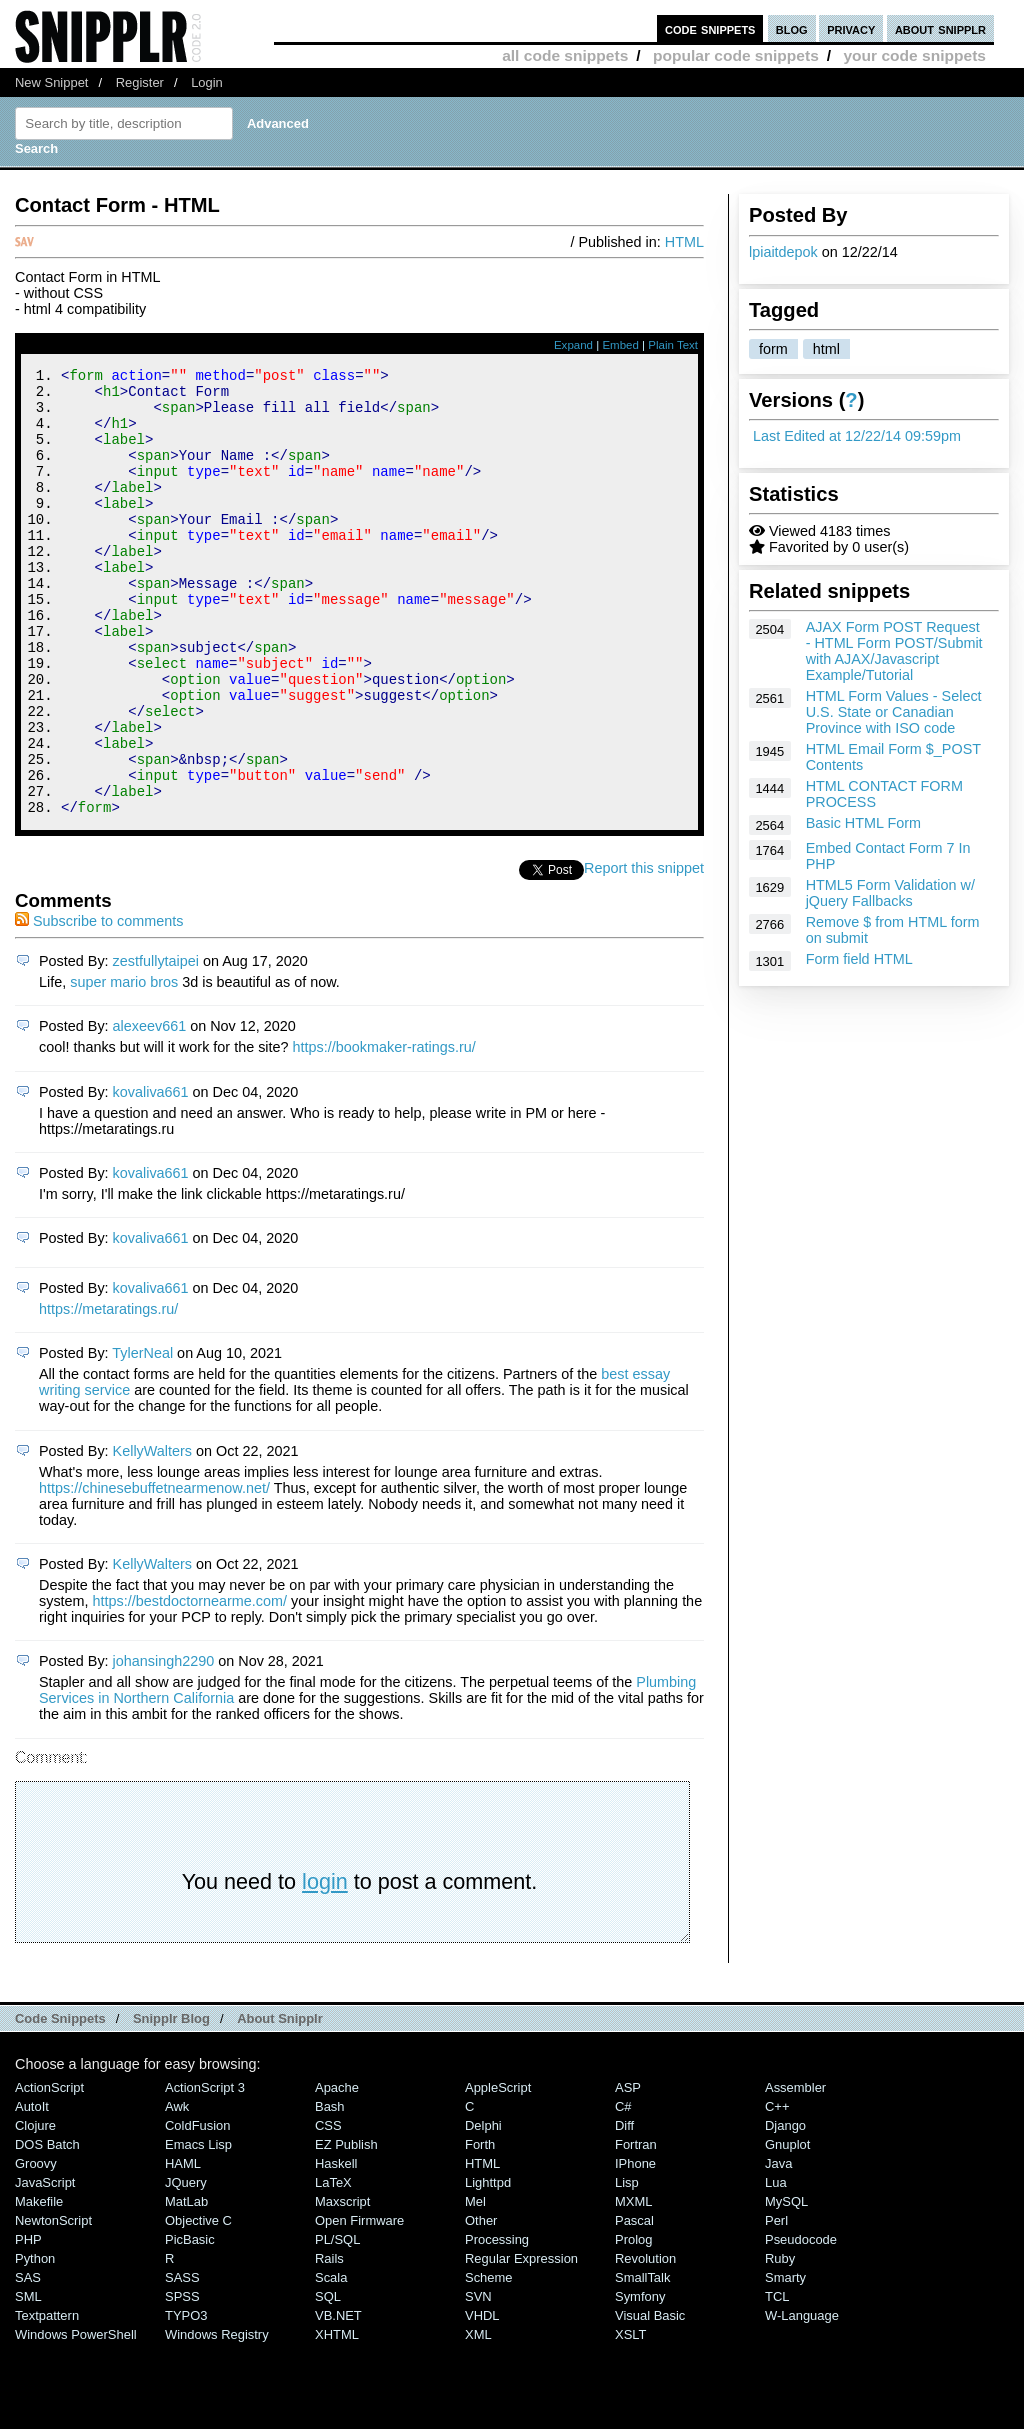 The image size is (1024, 2429). I want to click on super mario bros, so click(124, 1066).